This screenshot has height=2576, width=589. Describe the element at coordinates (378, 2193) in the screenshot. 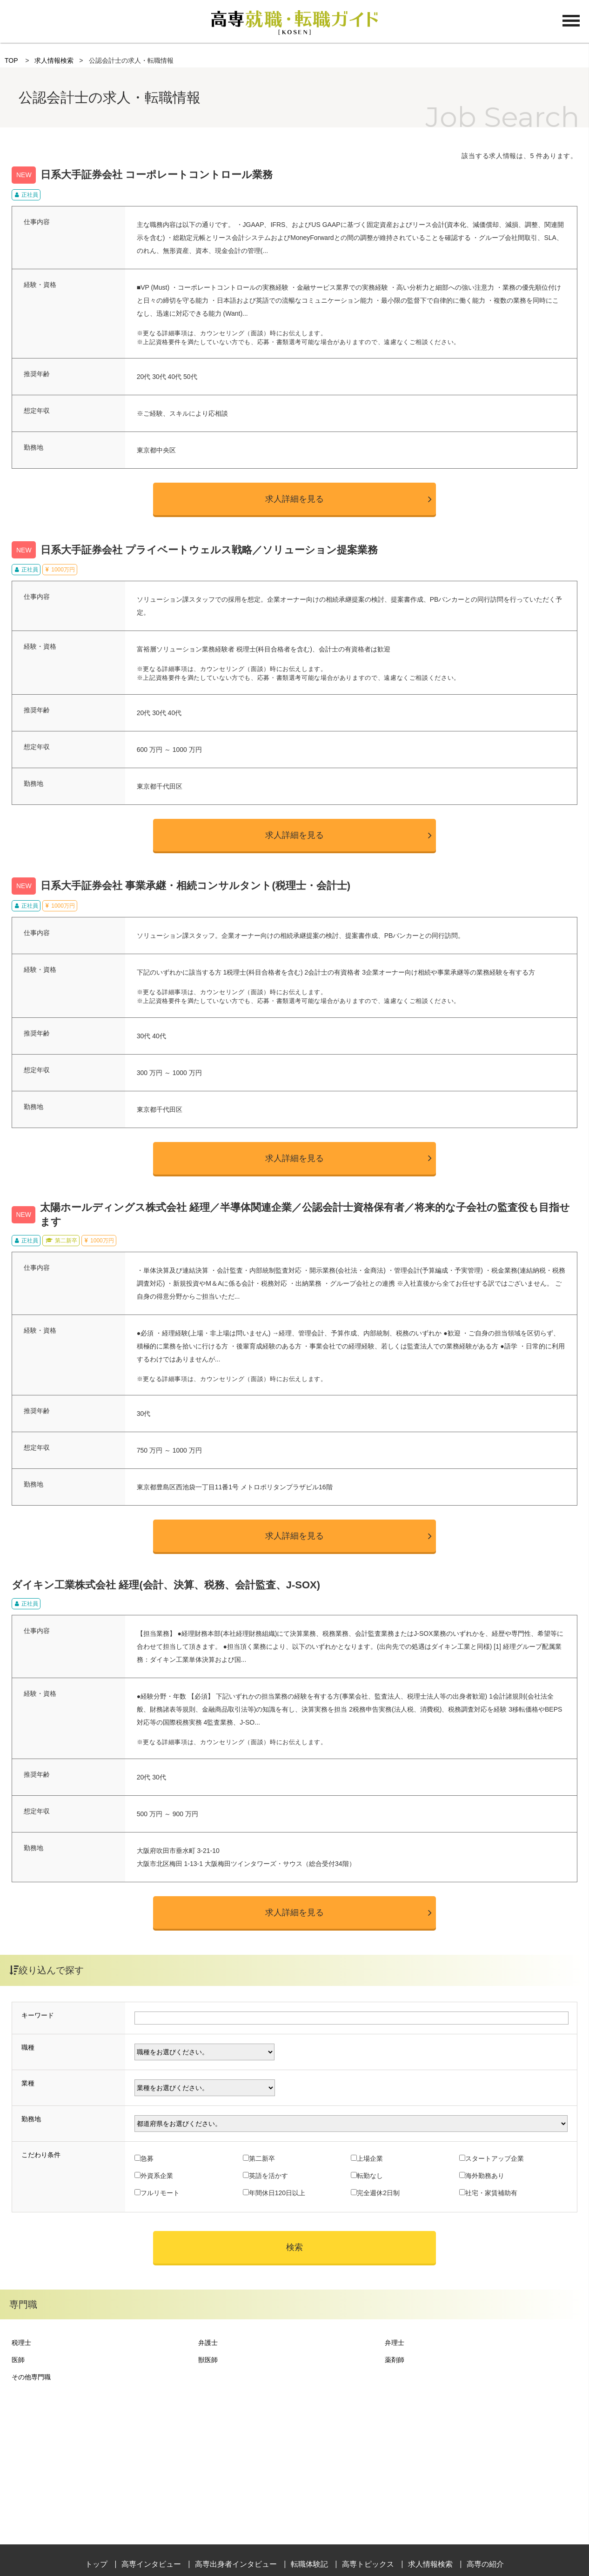

I see `完全週休2日制` at that location.